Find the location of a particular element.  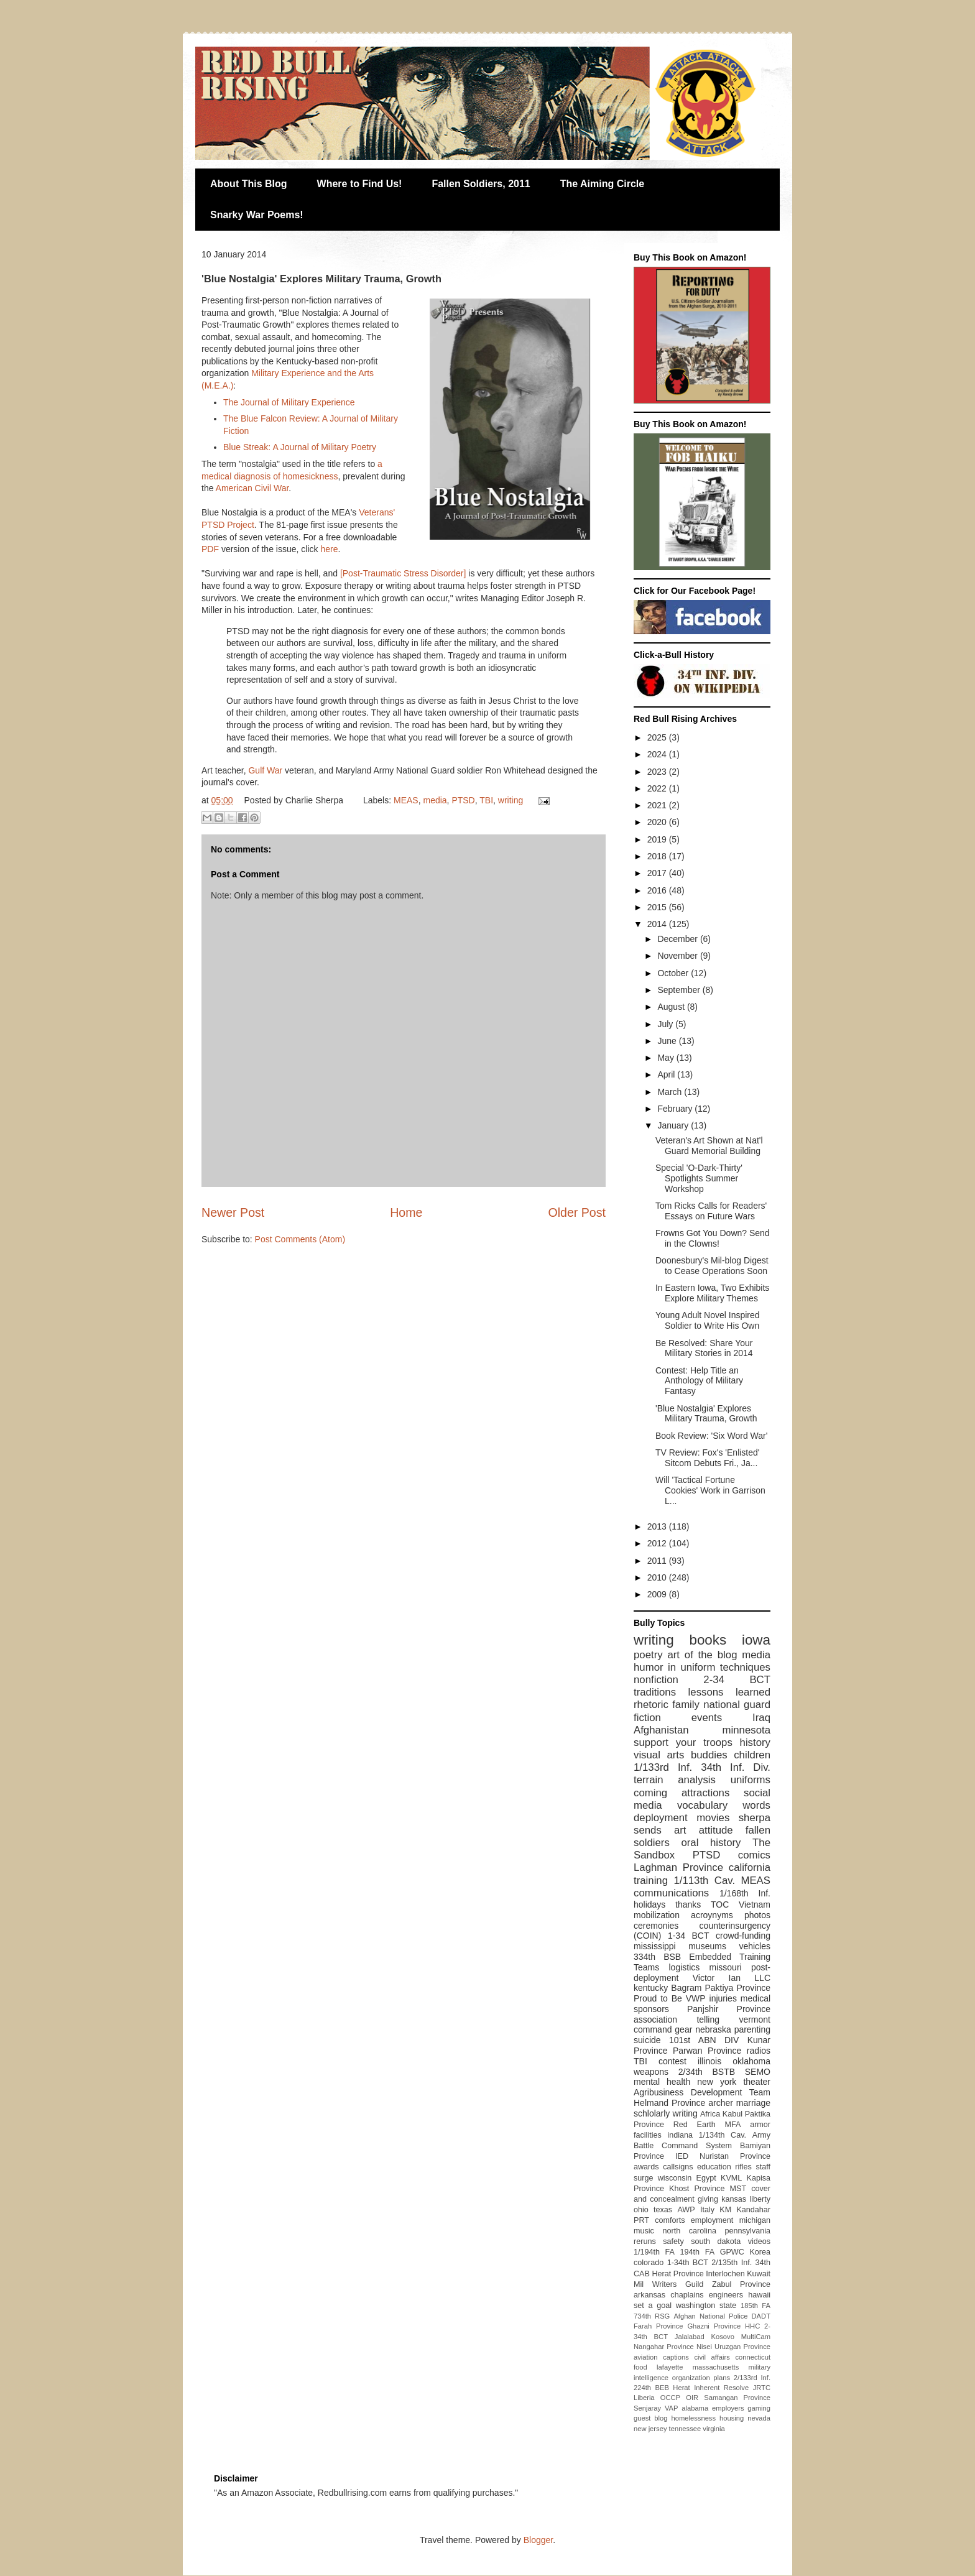

coming attractions is located at coordinates (681, 1793).